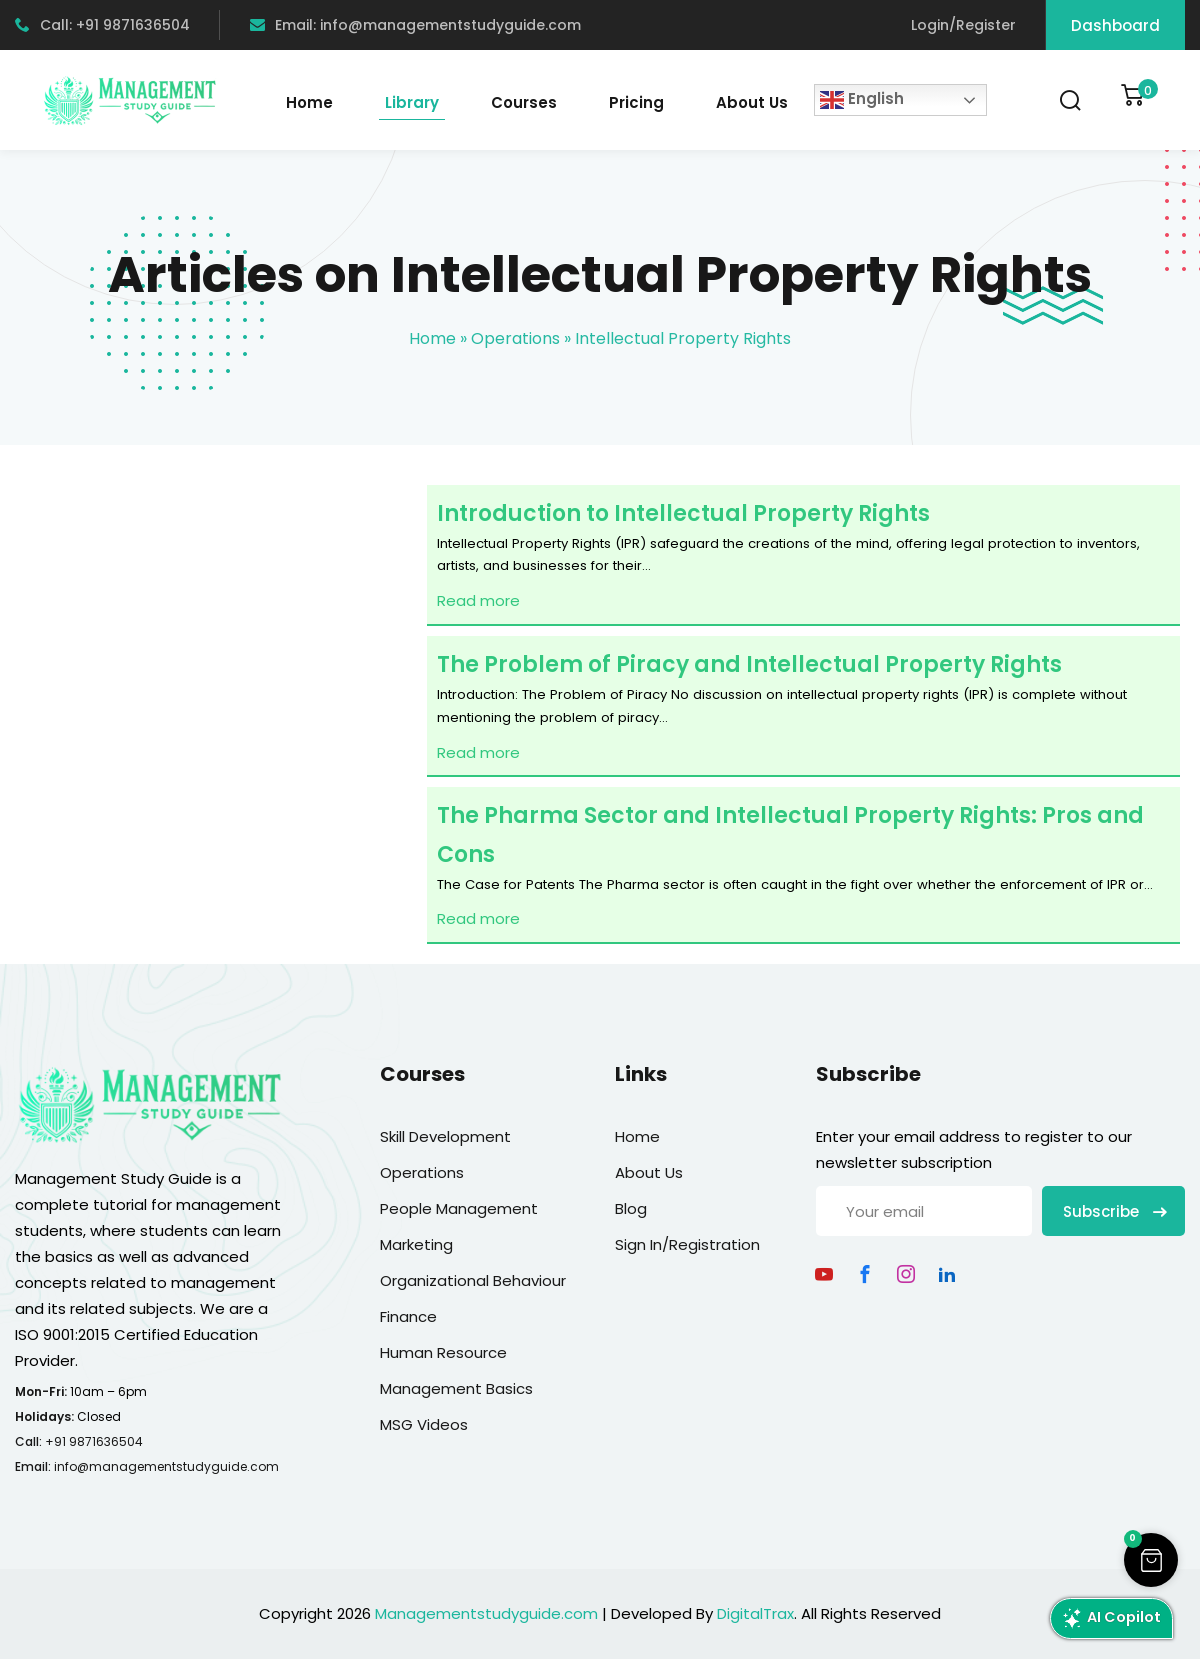  What do you see at coordinates (749, 664) in the screenshot?
I see `The Problem of Piracy and Intellectual Property Rights` at bounding box center [749, 664].